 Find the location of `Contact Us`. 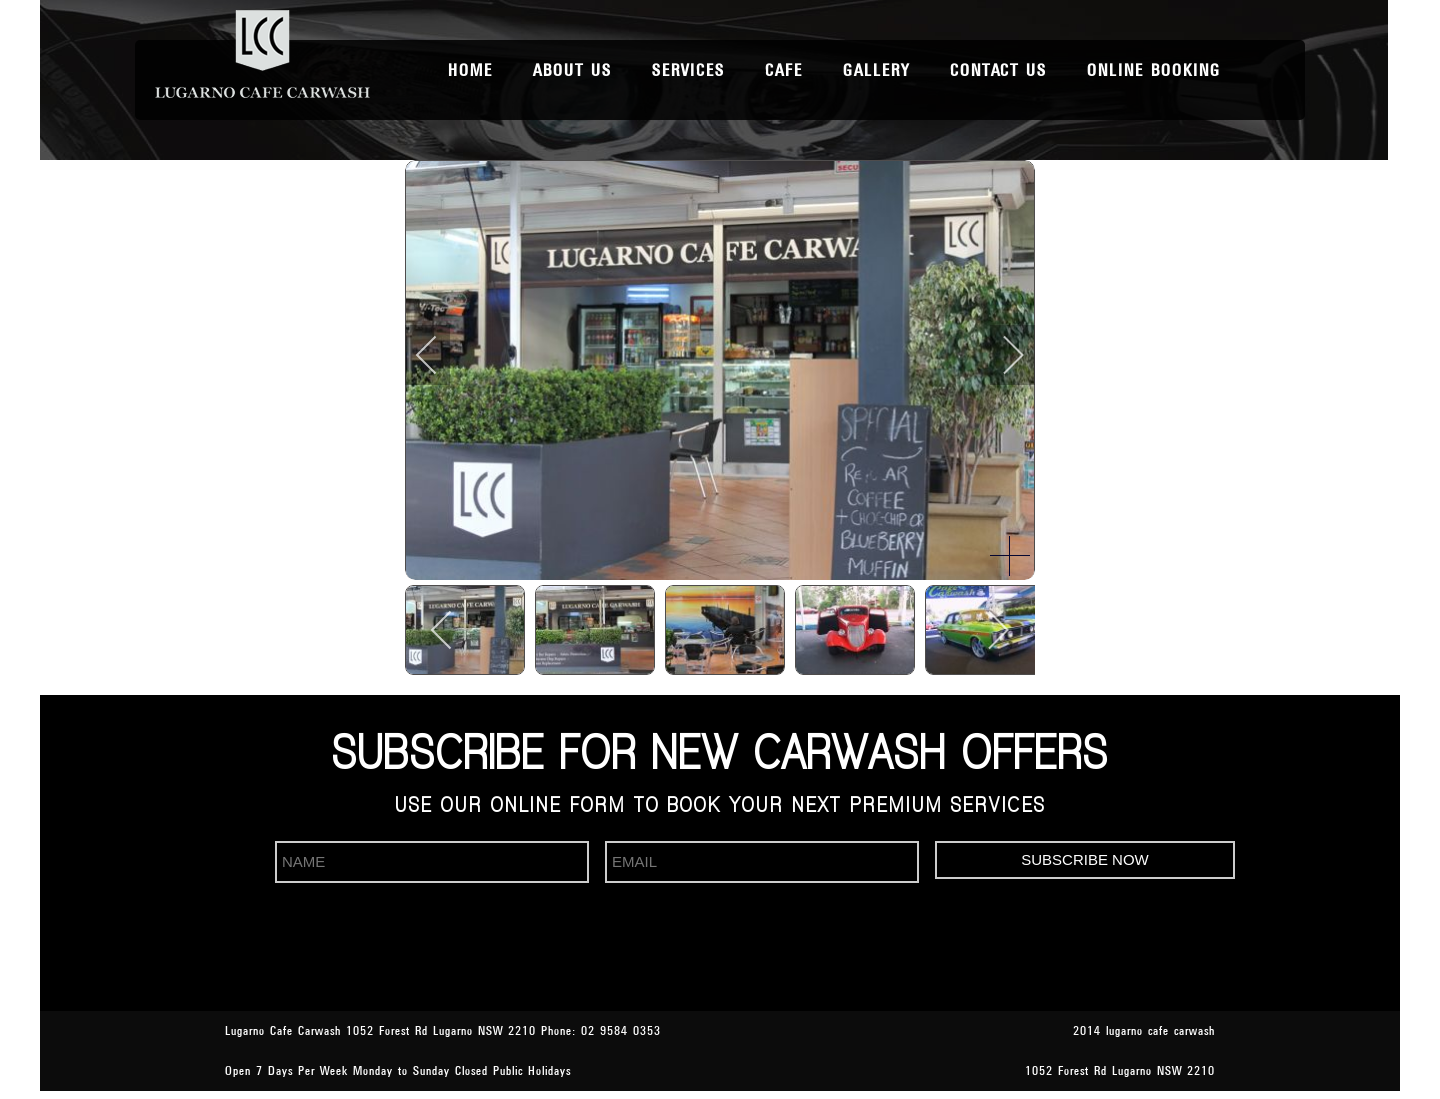

Contact Us is located at coordinates (998, 71).